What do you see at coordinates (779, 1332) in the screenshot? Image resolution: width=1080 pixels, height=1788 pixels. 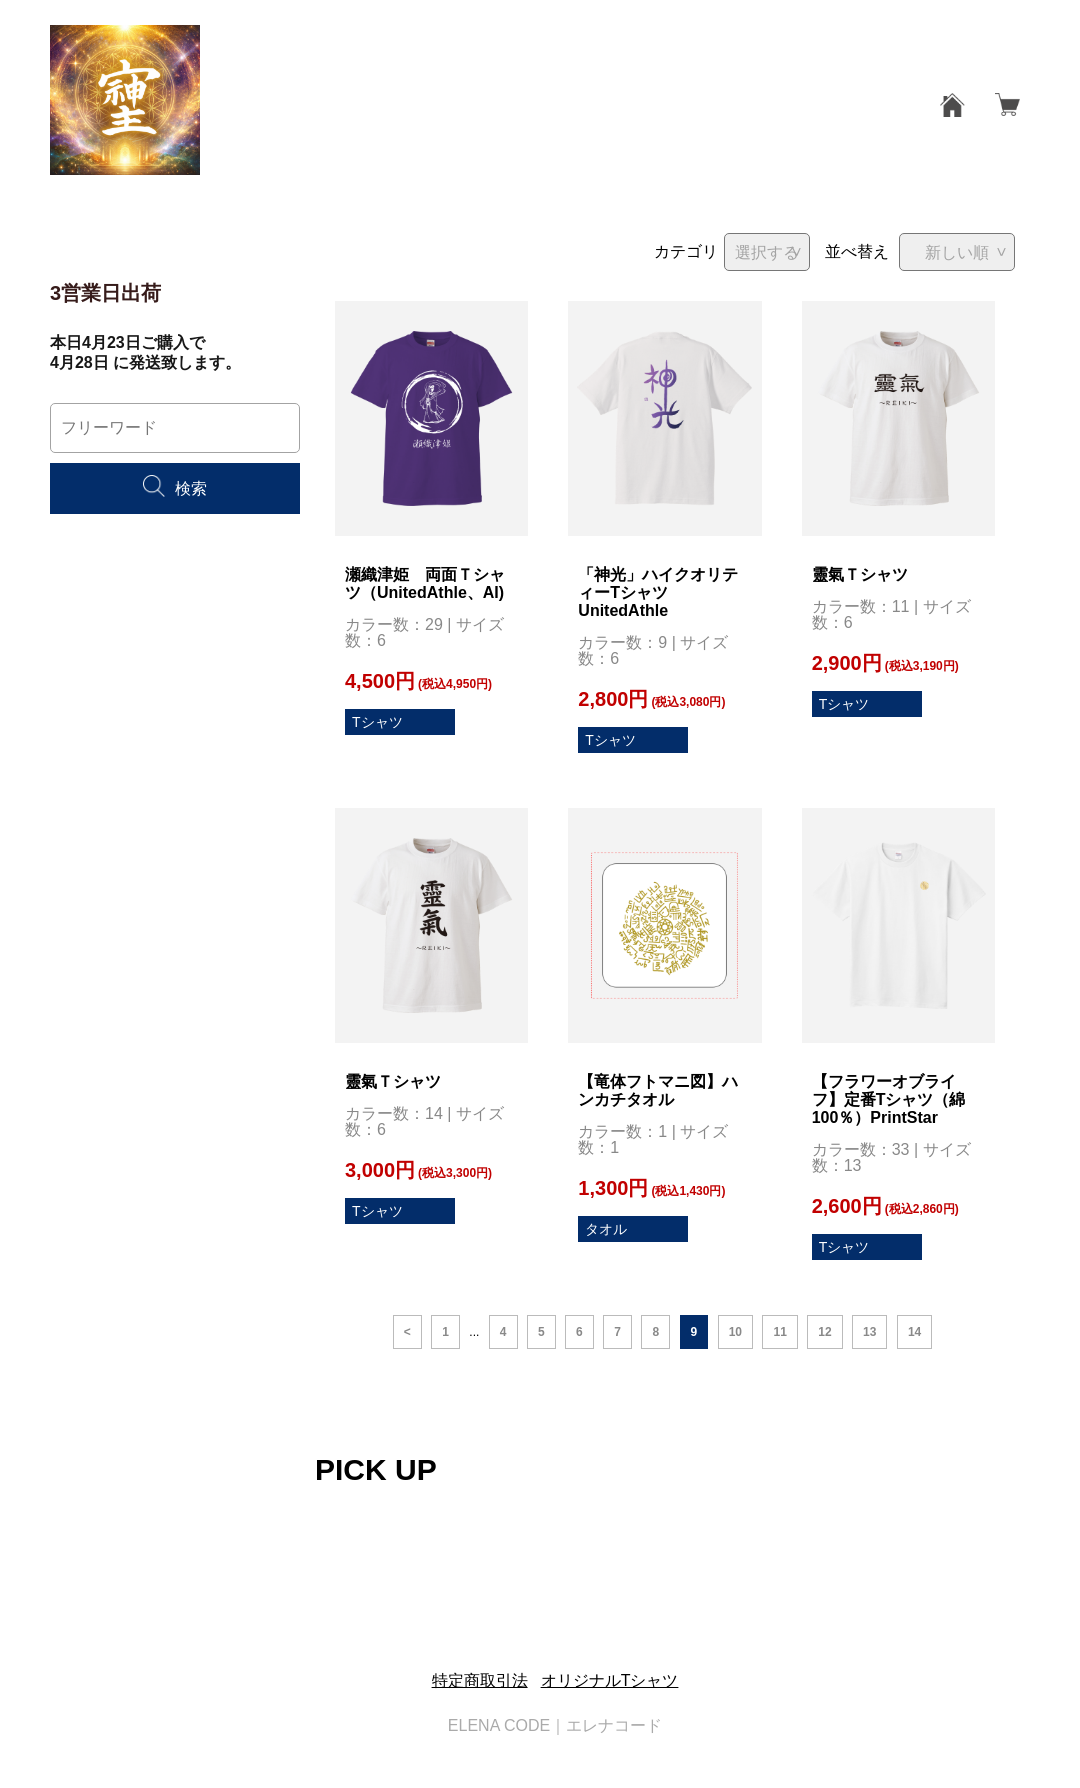 I see `11` at bounding box center [779, 1332].